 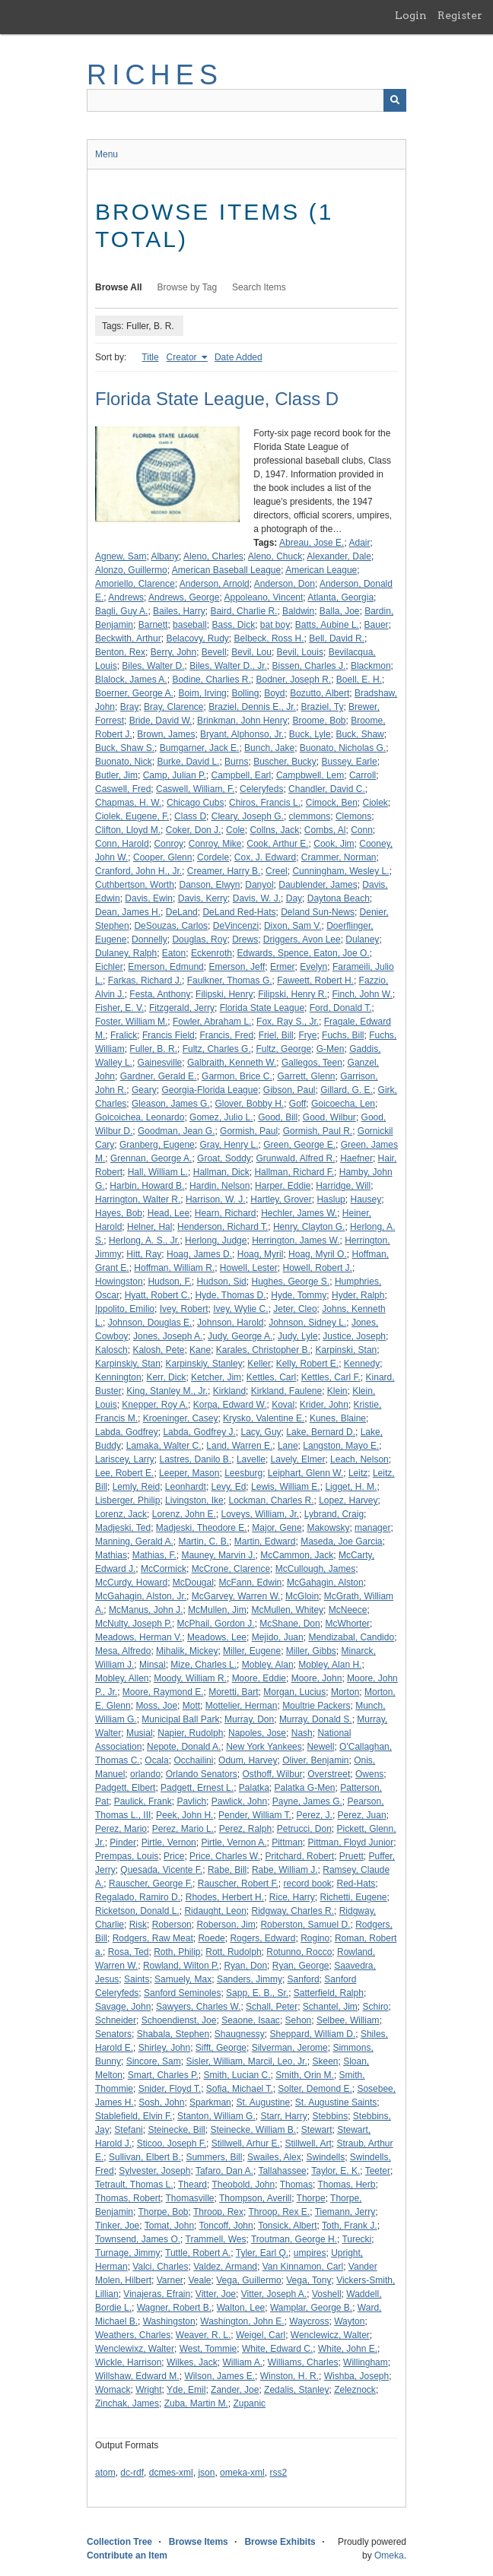 What do you see at coordinates (255, 2198) in the screenshot?
I see `Thompson, Averill` at bounding box center [255, 2198].